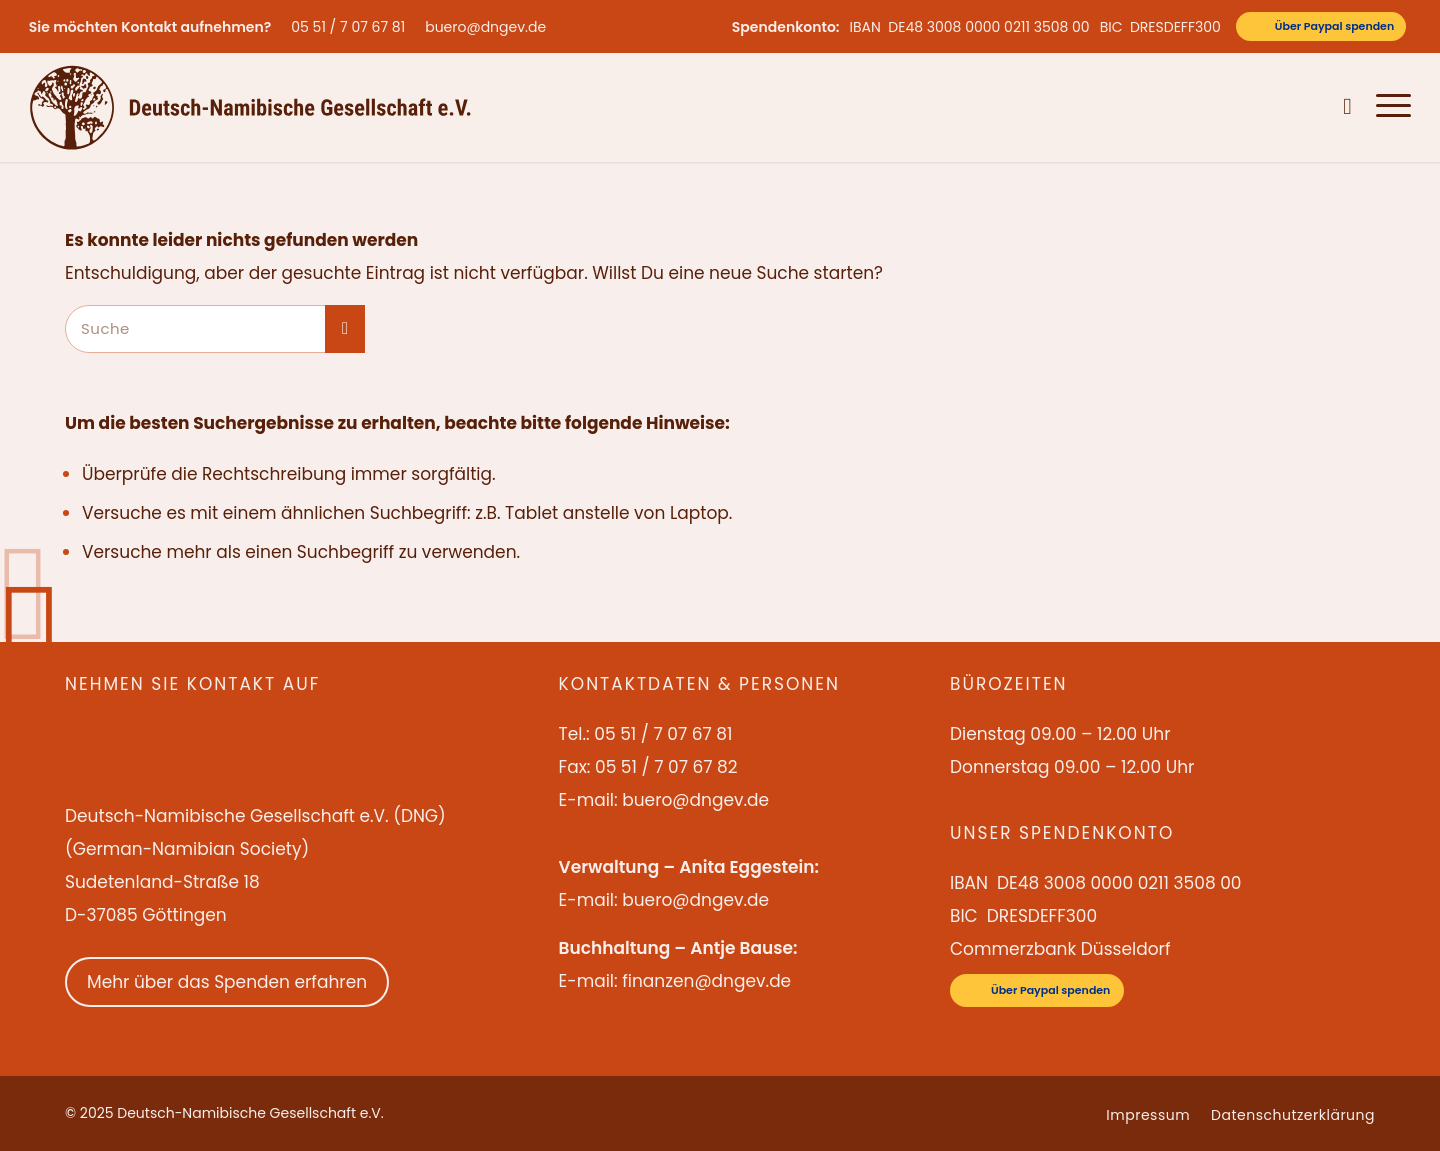 Image resolution: width=1440 pixels, height=1151 pixels. What do you see at coordinates (1387, 107) in the screenshot?
I see `[Menü]` at bounding box center [1387, 107].